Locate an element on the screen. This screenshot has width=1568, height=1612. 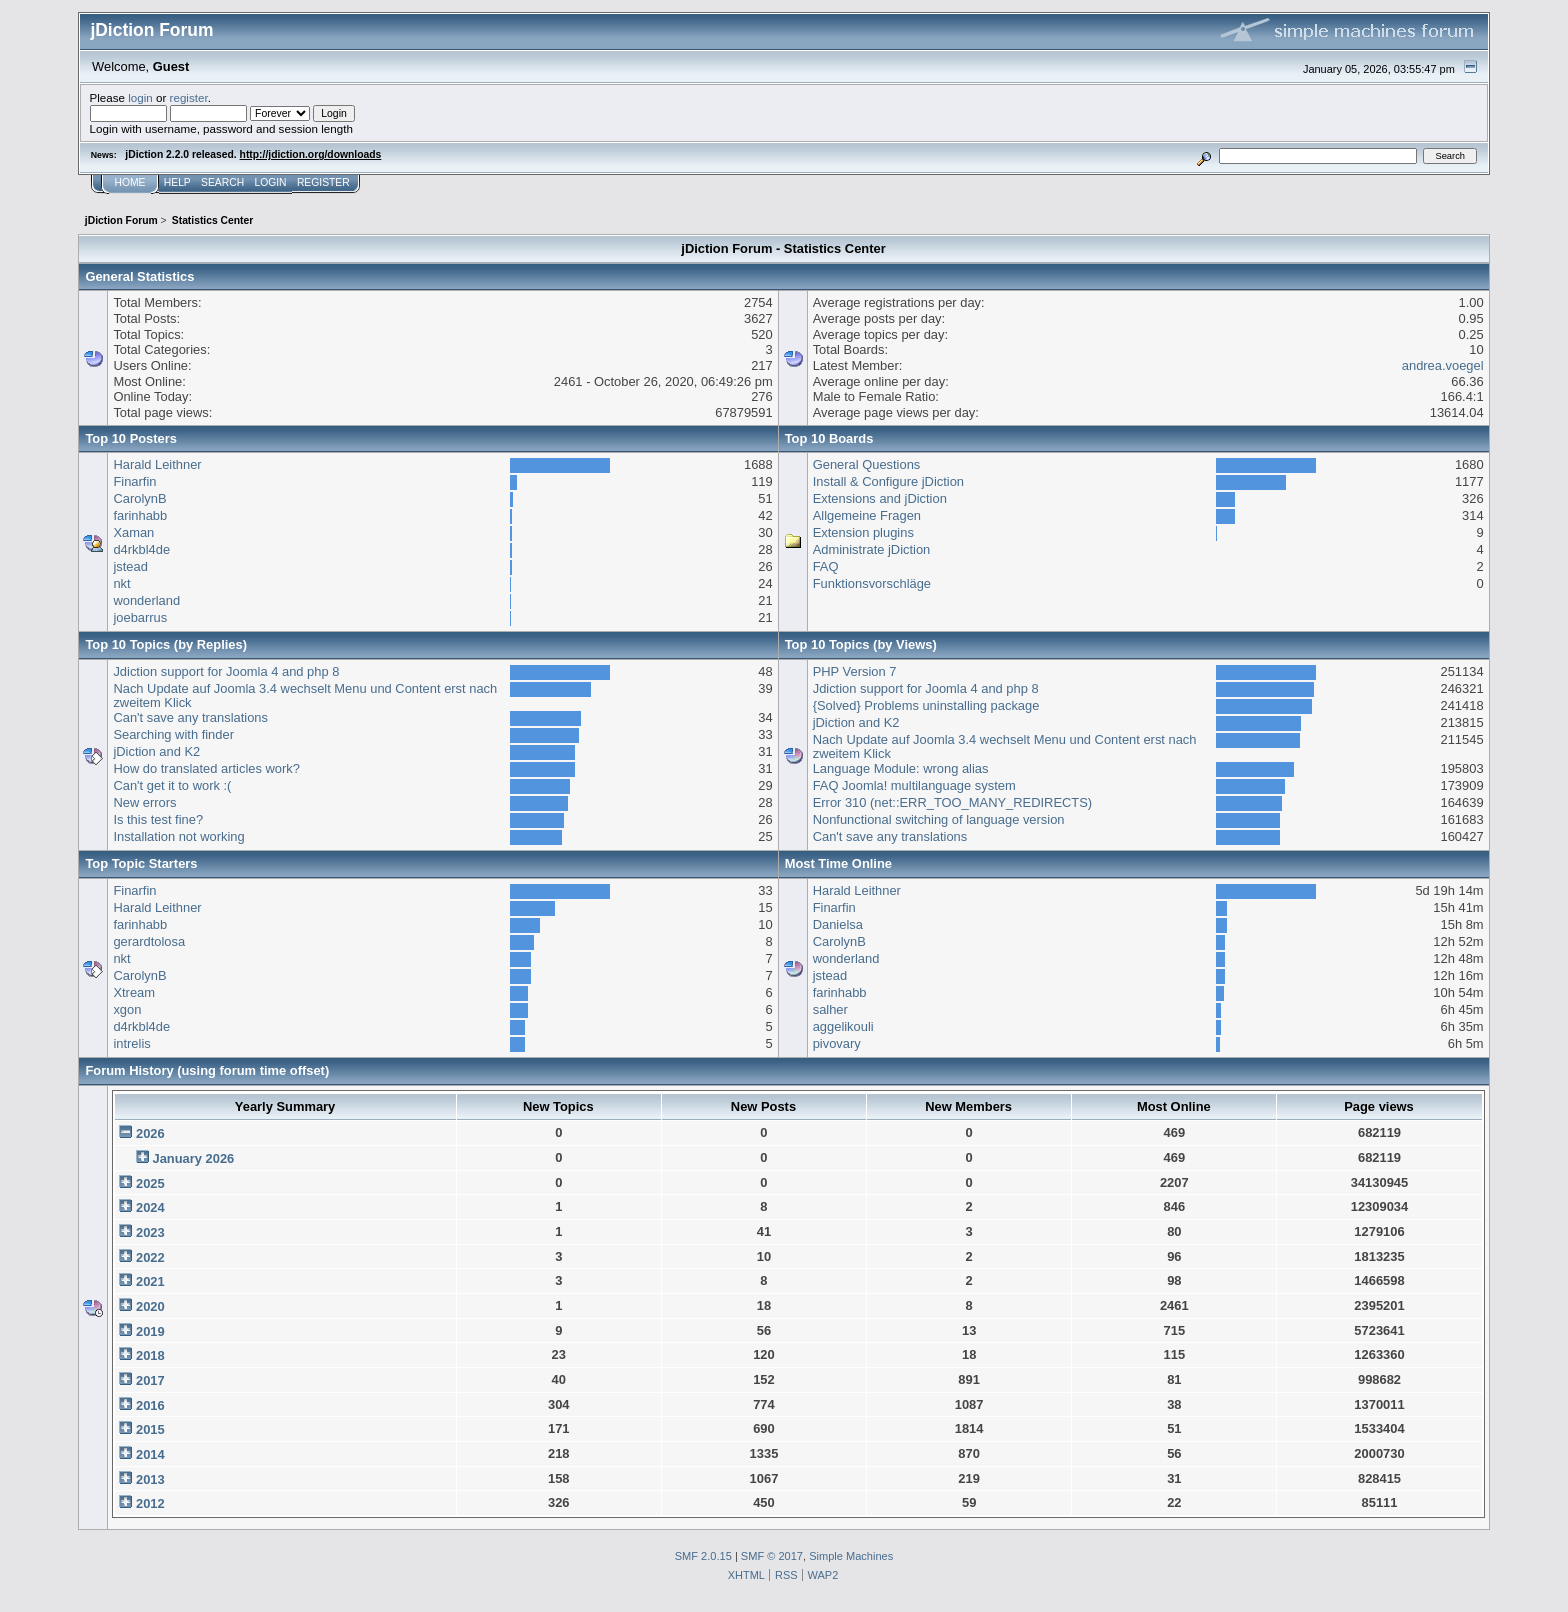
Install & Configure jDiction is located at coordinates (888, 481).